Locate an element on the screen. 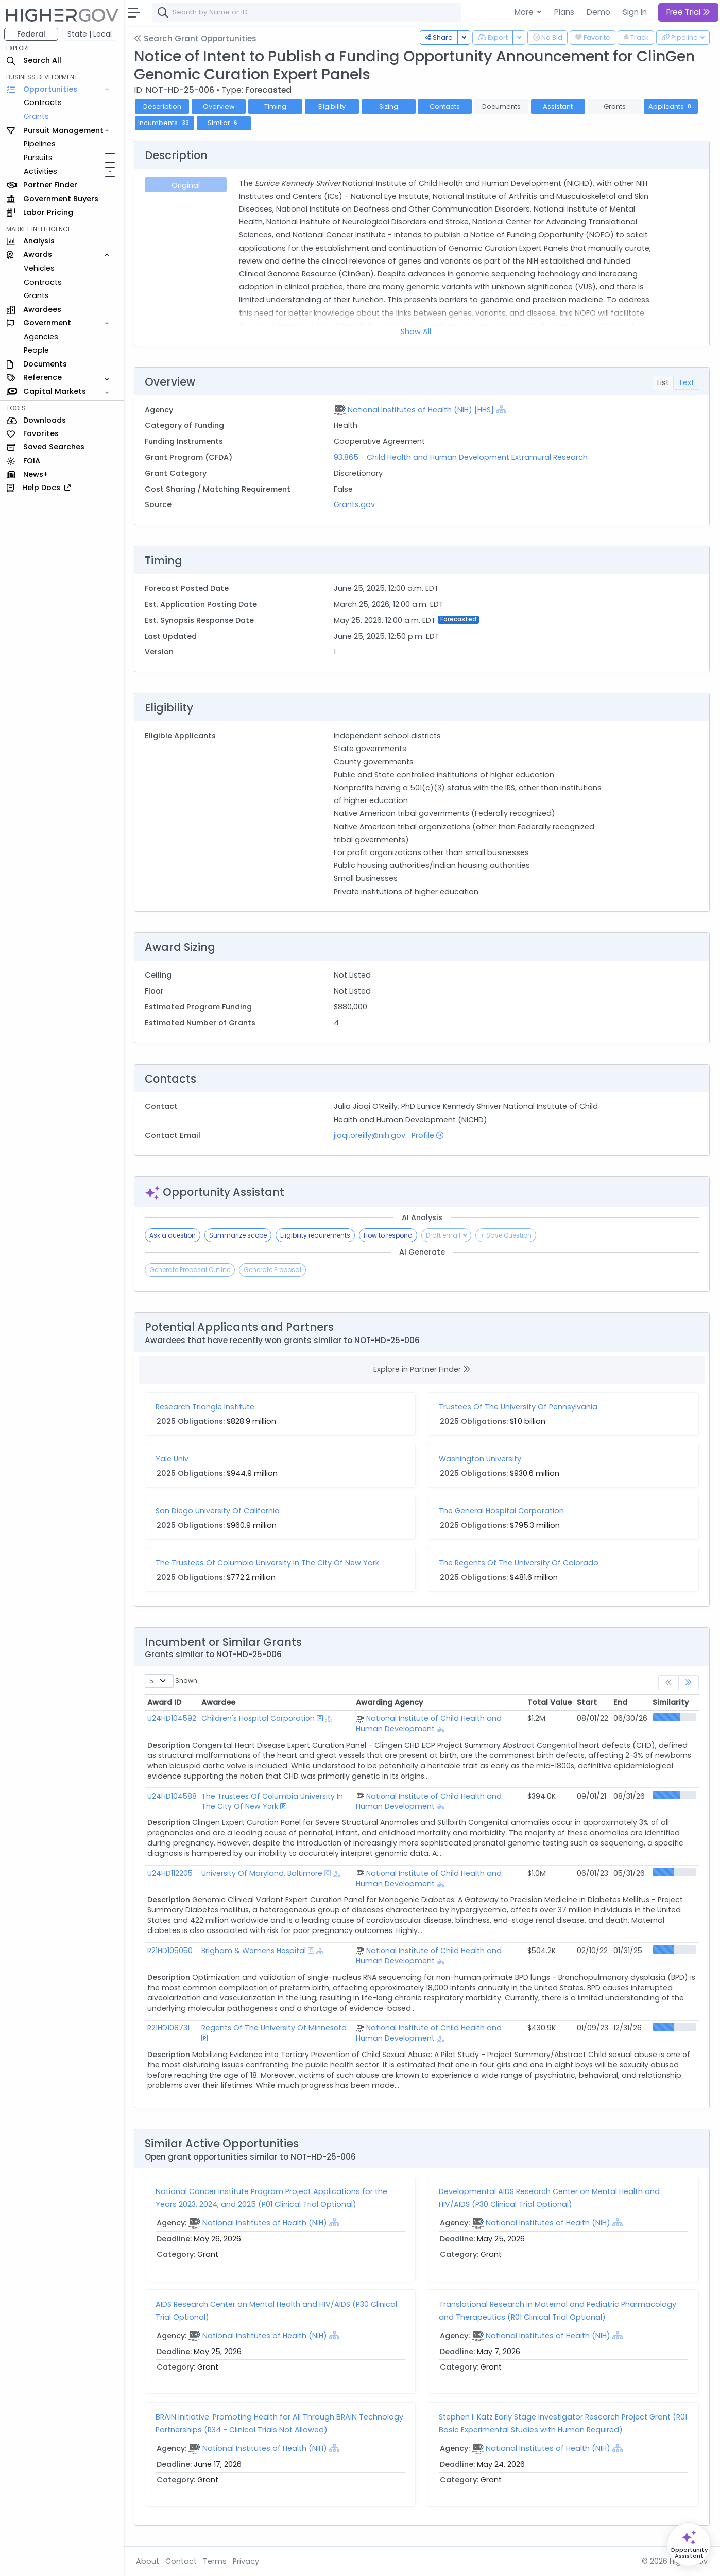  93.865 - Child Health and Human Development Extramural Research is located at coordinates (461, 457).